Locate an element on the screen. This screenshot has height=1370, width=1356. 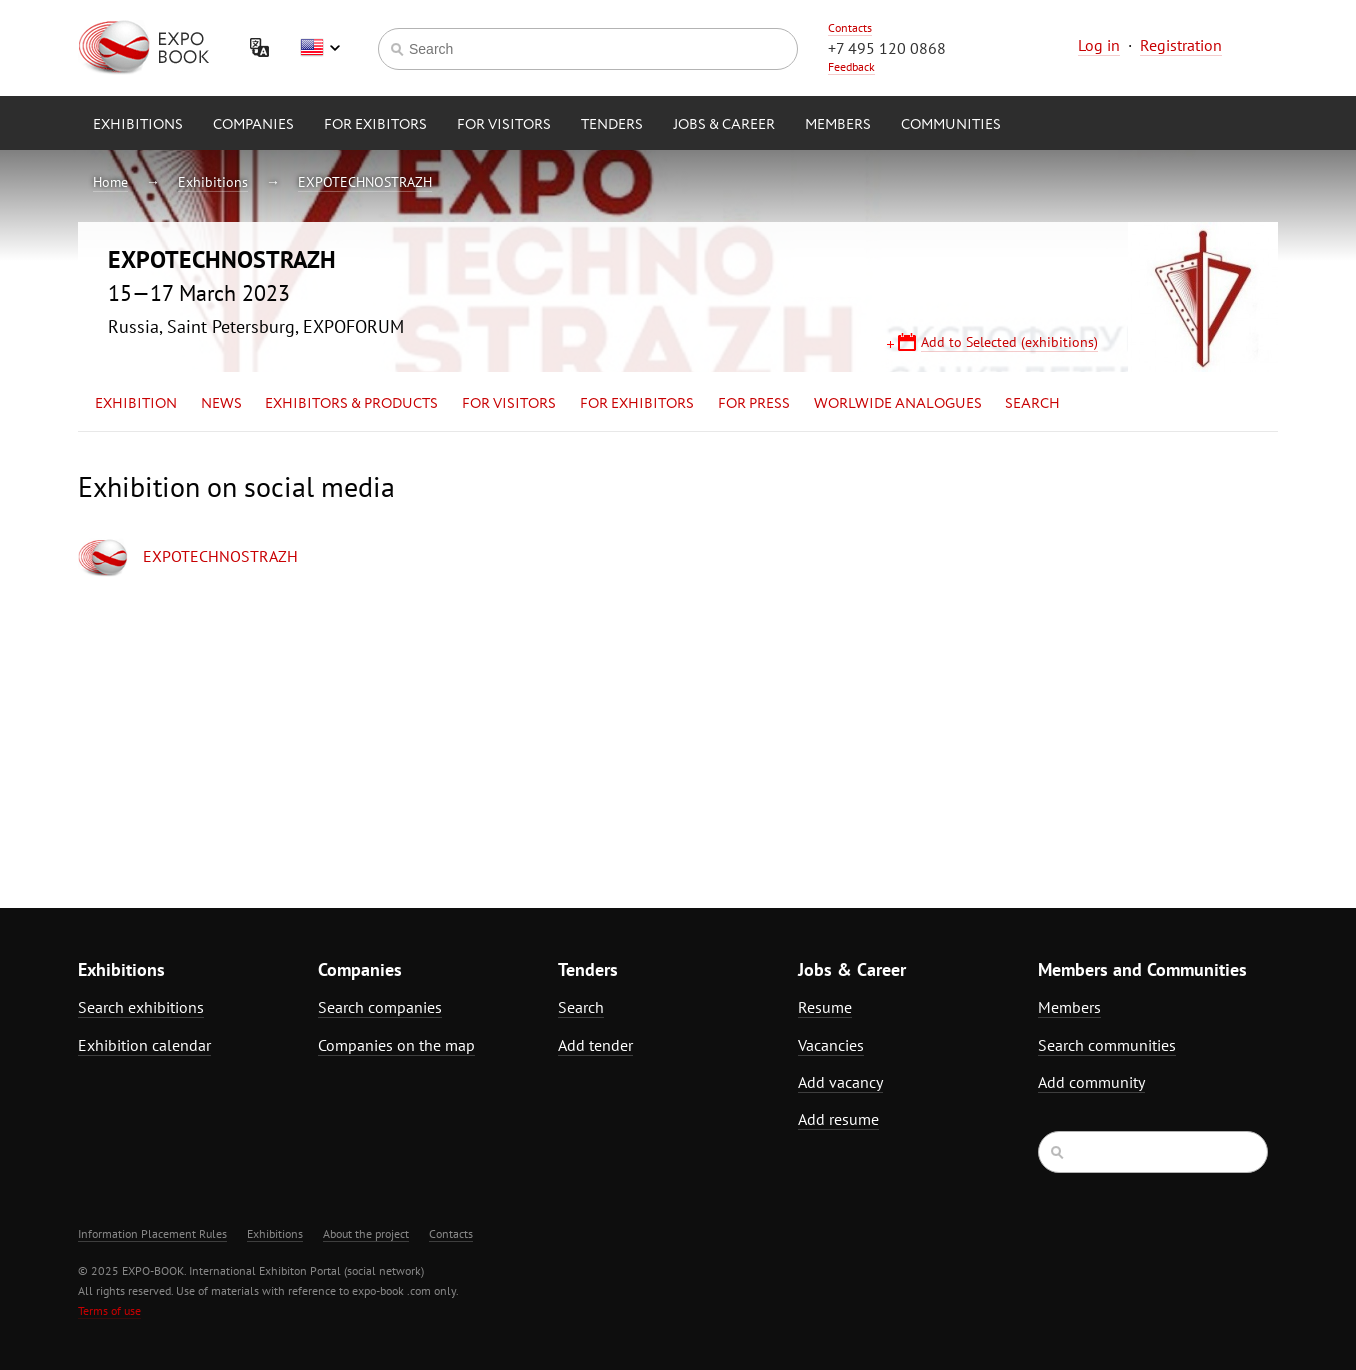
Feedback is located at coordinates (851, 66).